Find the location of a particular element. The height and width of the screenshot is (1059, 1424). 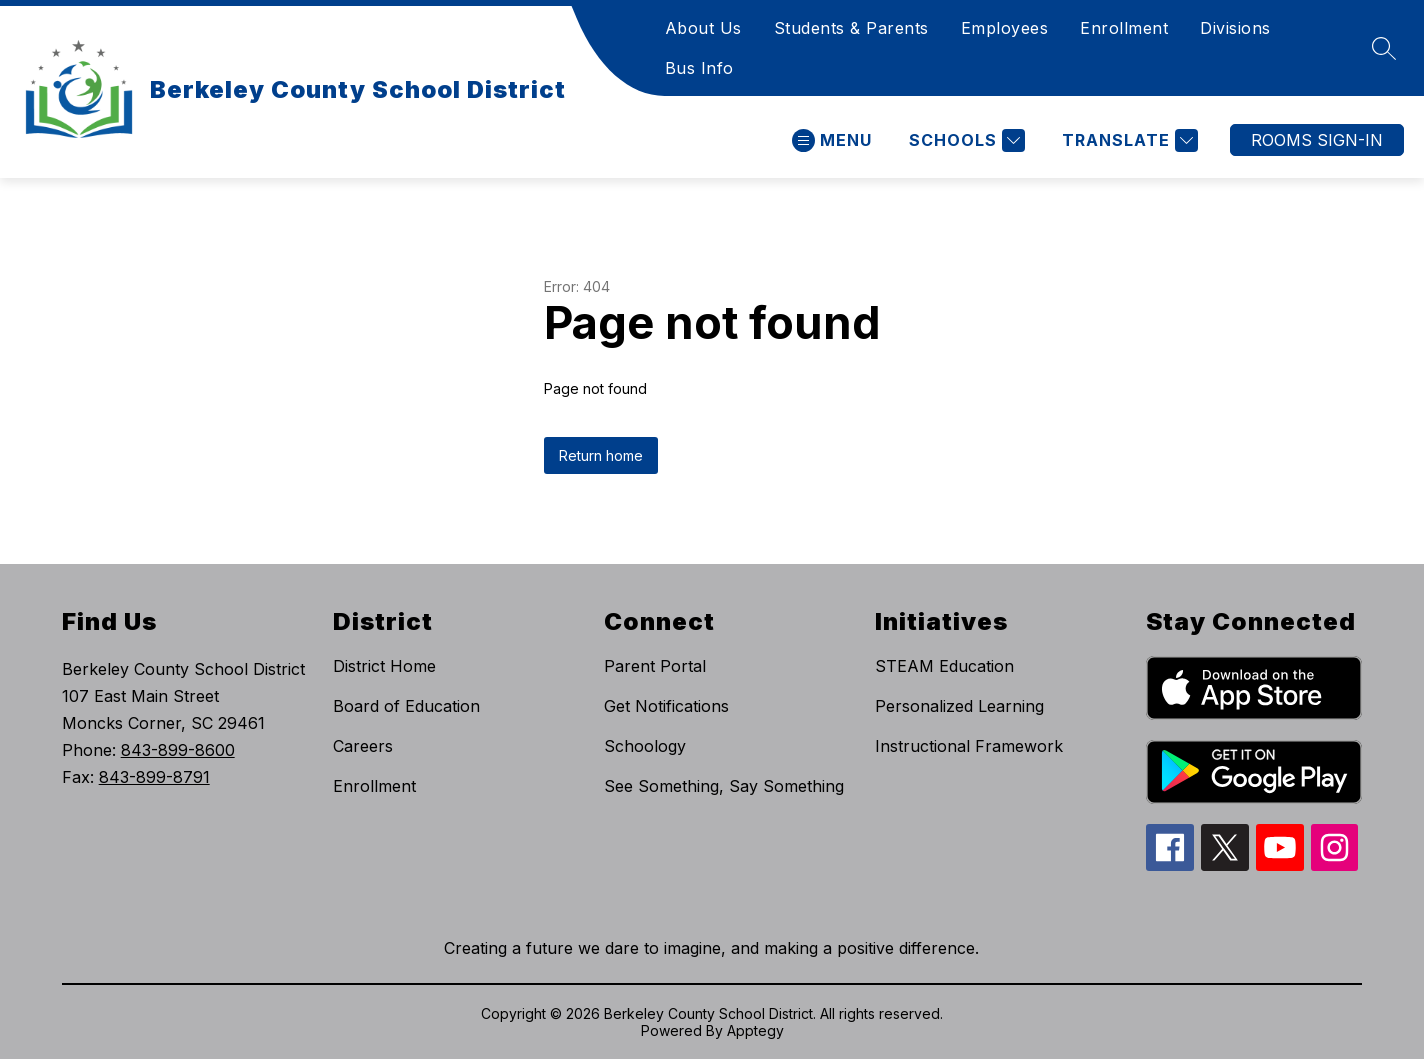

[Open menu] is located at coordinates (832, 140).